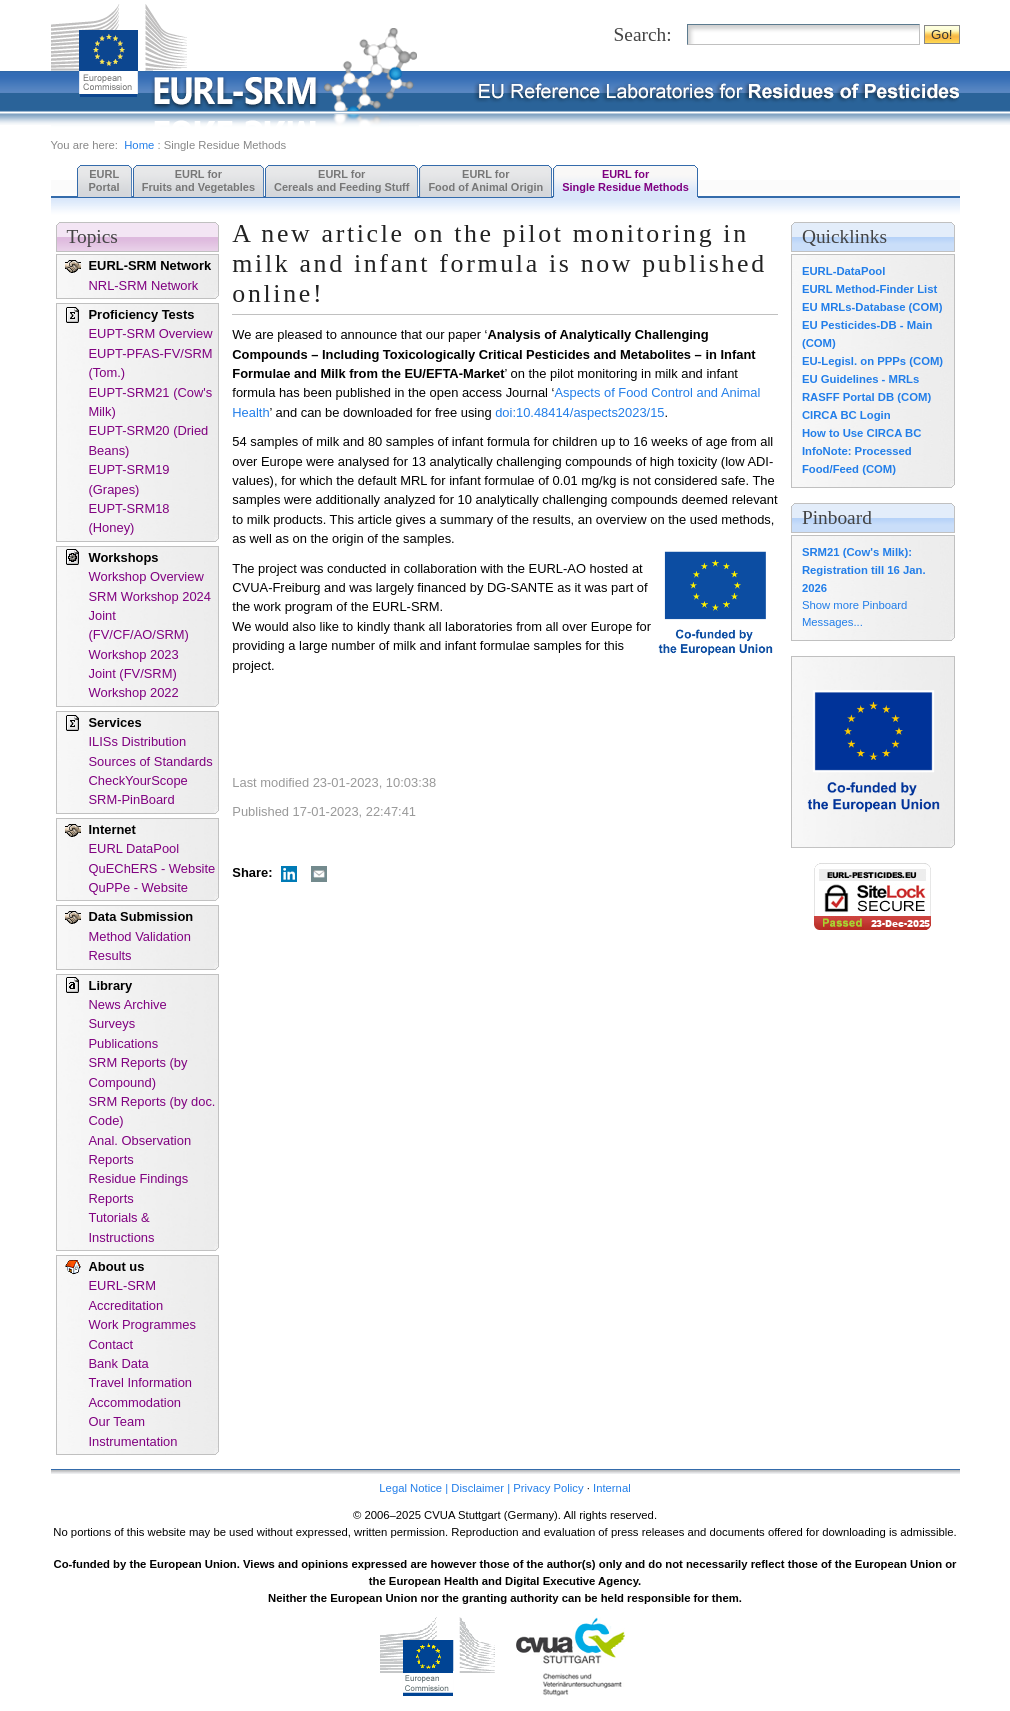 The height and width of the screenshot is (1711, 1010). Describe the element at coordinates (152, 1111) in the screenshot. I see `SRM Reports (by doc. Code)` at that location.